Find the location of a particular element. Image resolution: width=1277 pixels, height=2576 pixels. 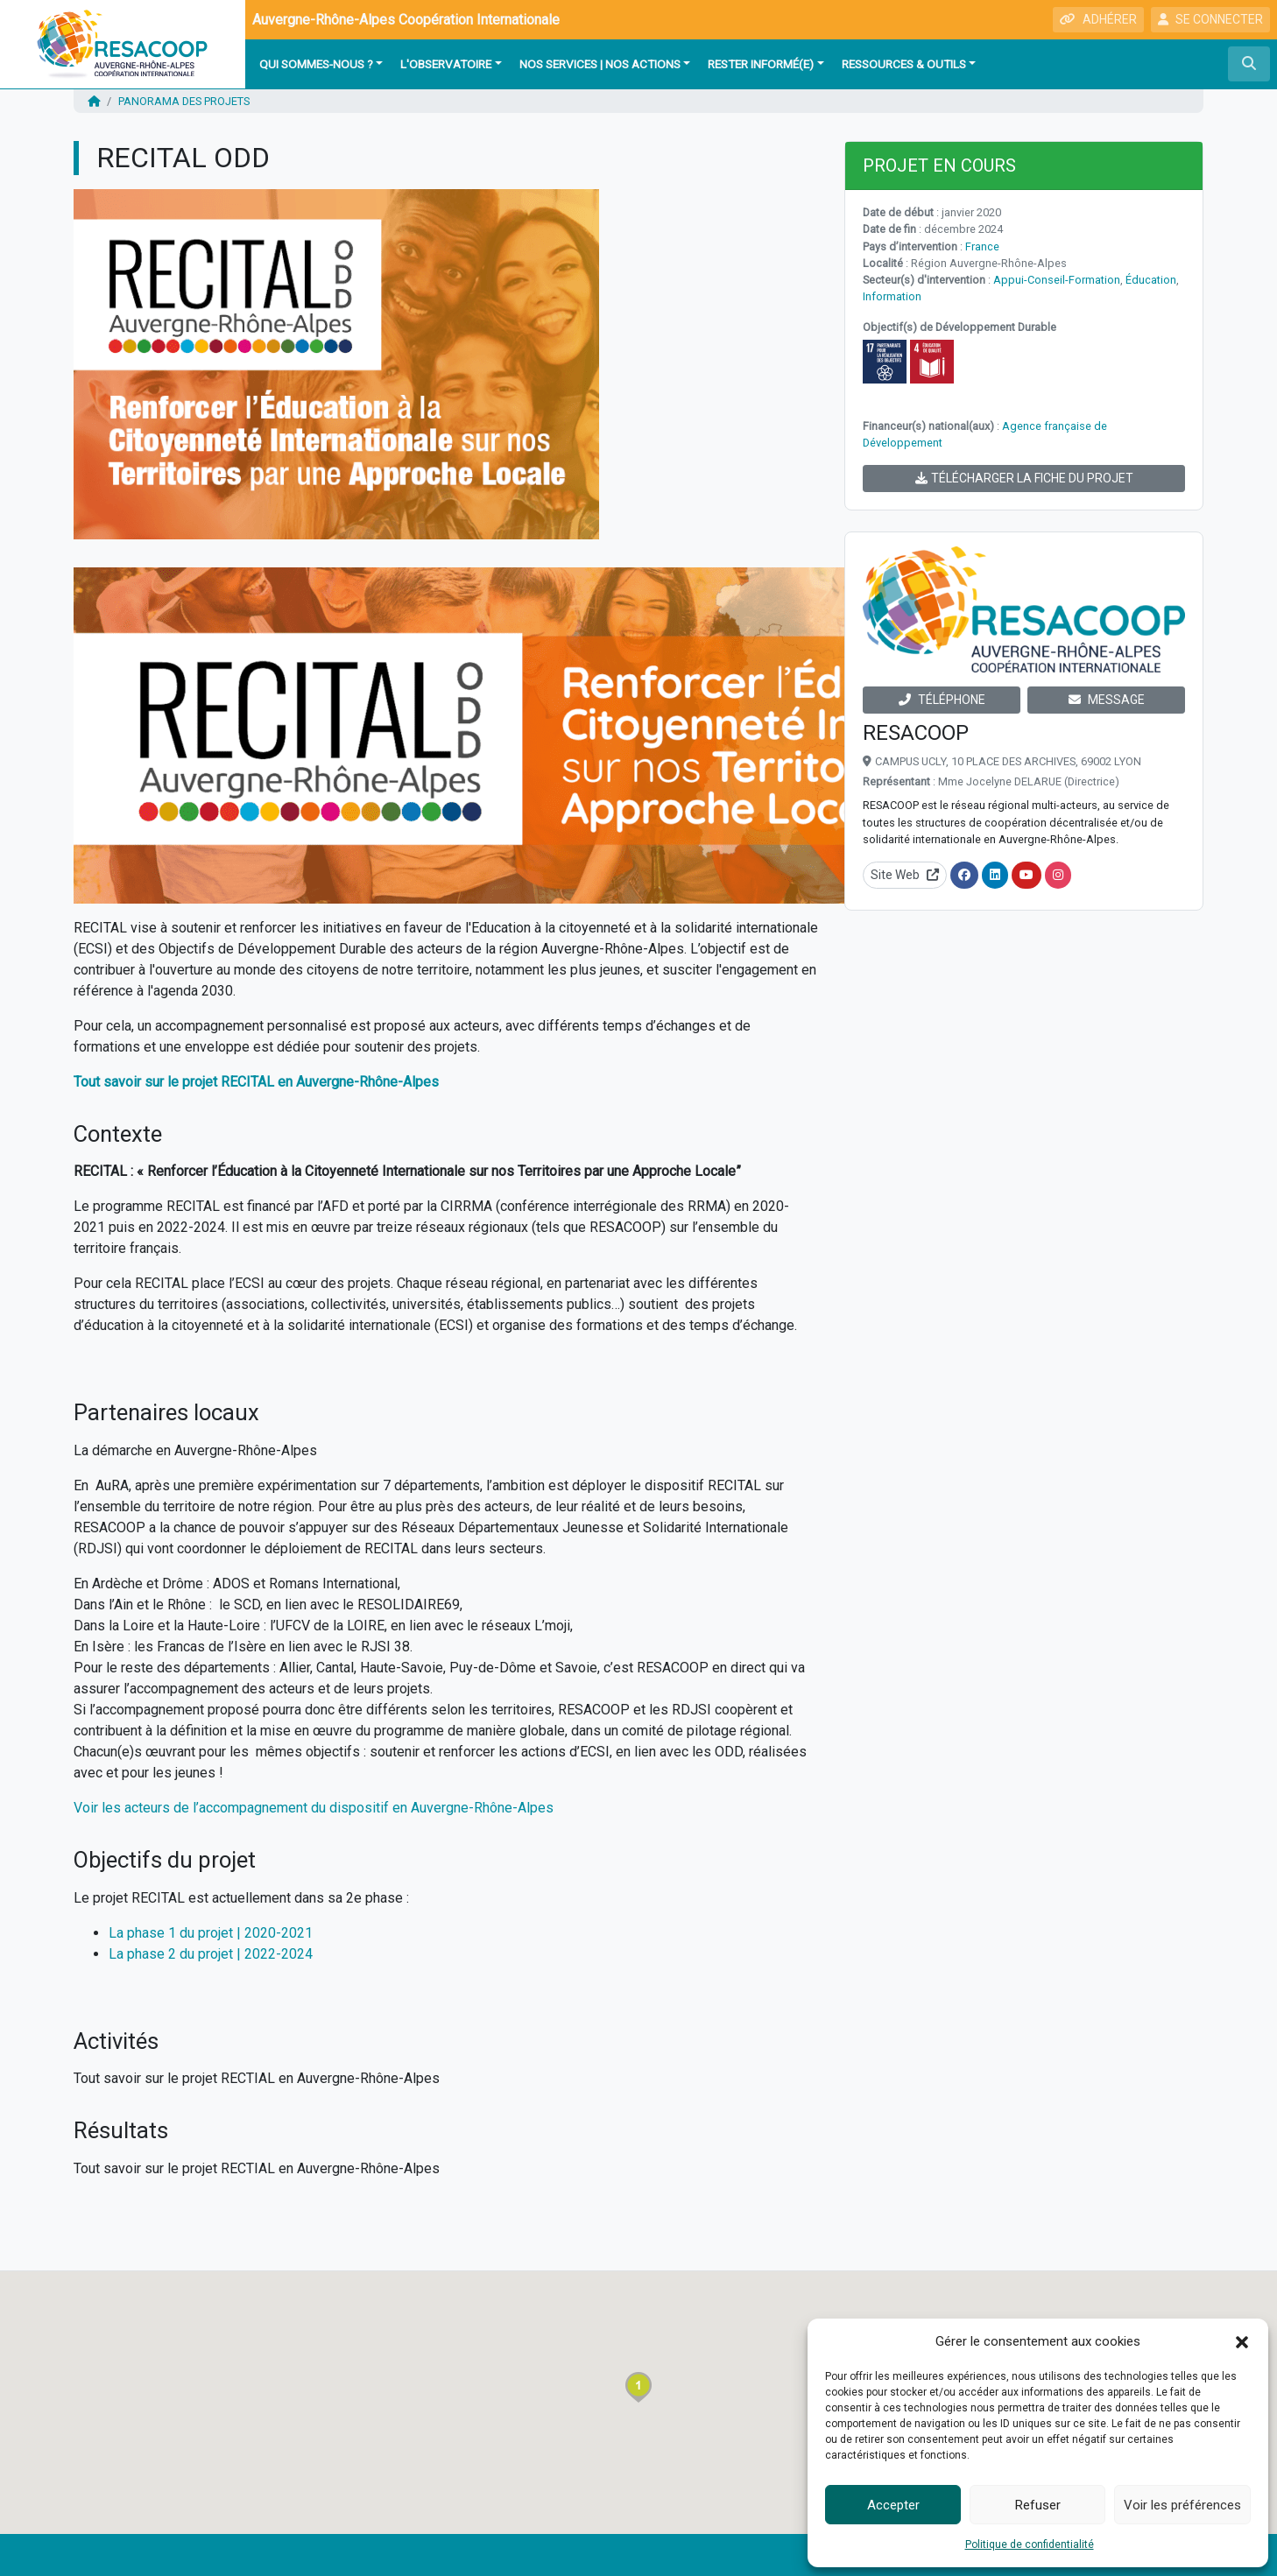

Rester informé(e) is located at coordinates (761, 64).